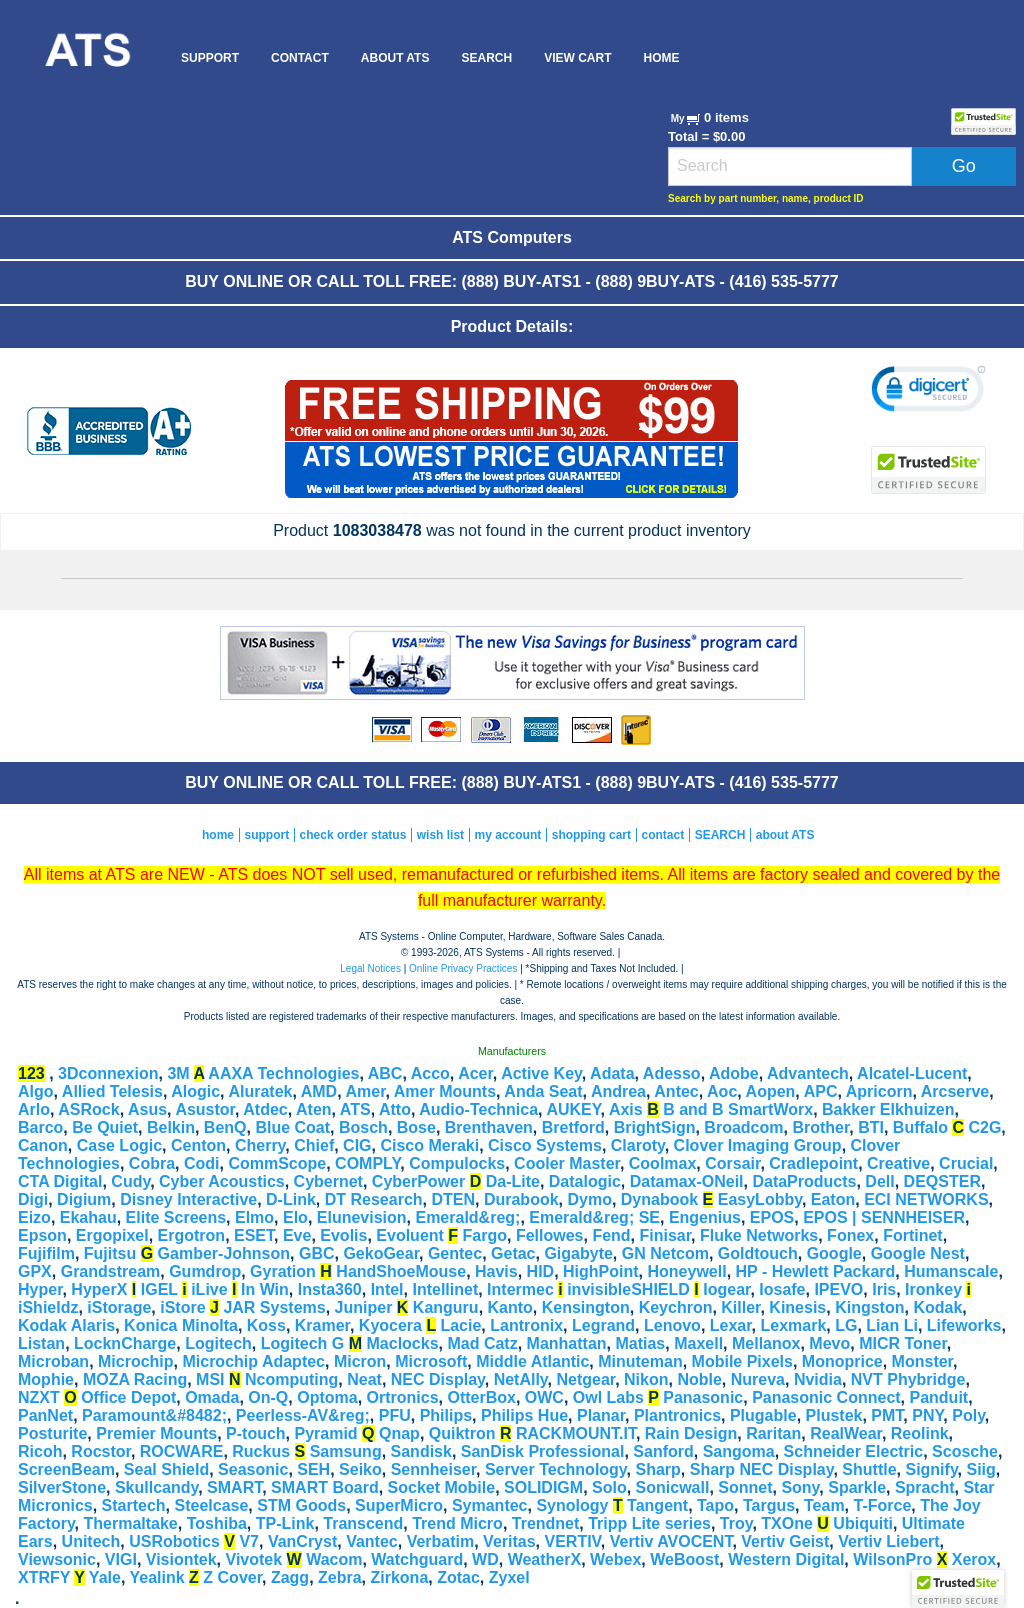  Describe the element at coordinates (793, 1325) in the screenshot. I see `Lexmark` at that location.